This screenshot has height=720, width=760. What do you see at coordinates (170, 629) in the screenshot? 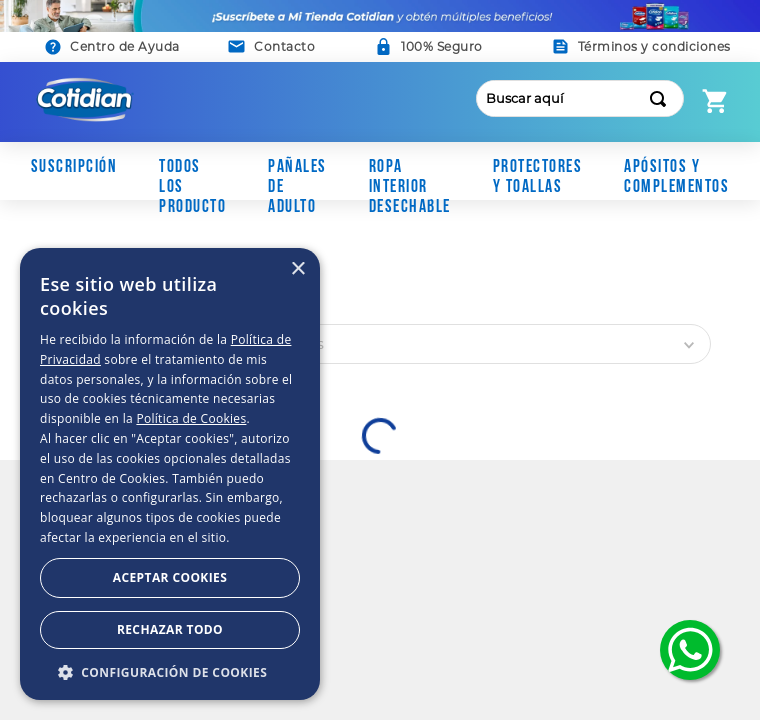
I see `Rechazar todo [button]` at bounding box center [170, 629].